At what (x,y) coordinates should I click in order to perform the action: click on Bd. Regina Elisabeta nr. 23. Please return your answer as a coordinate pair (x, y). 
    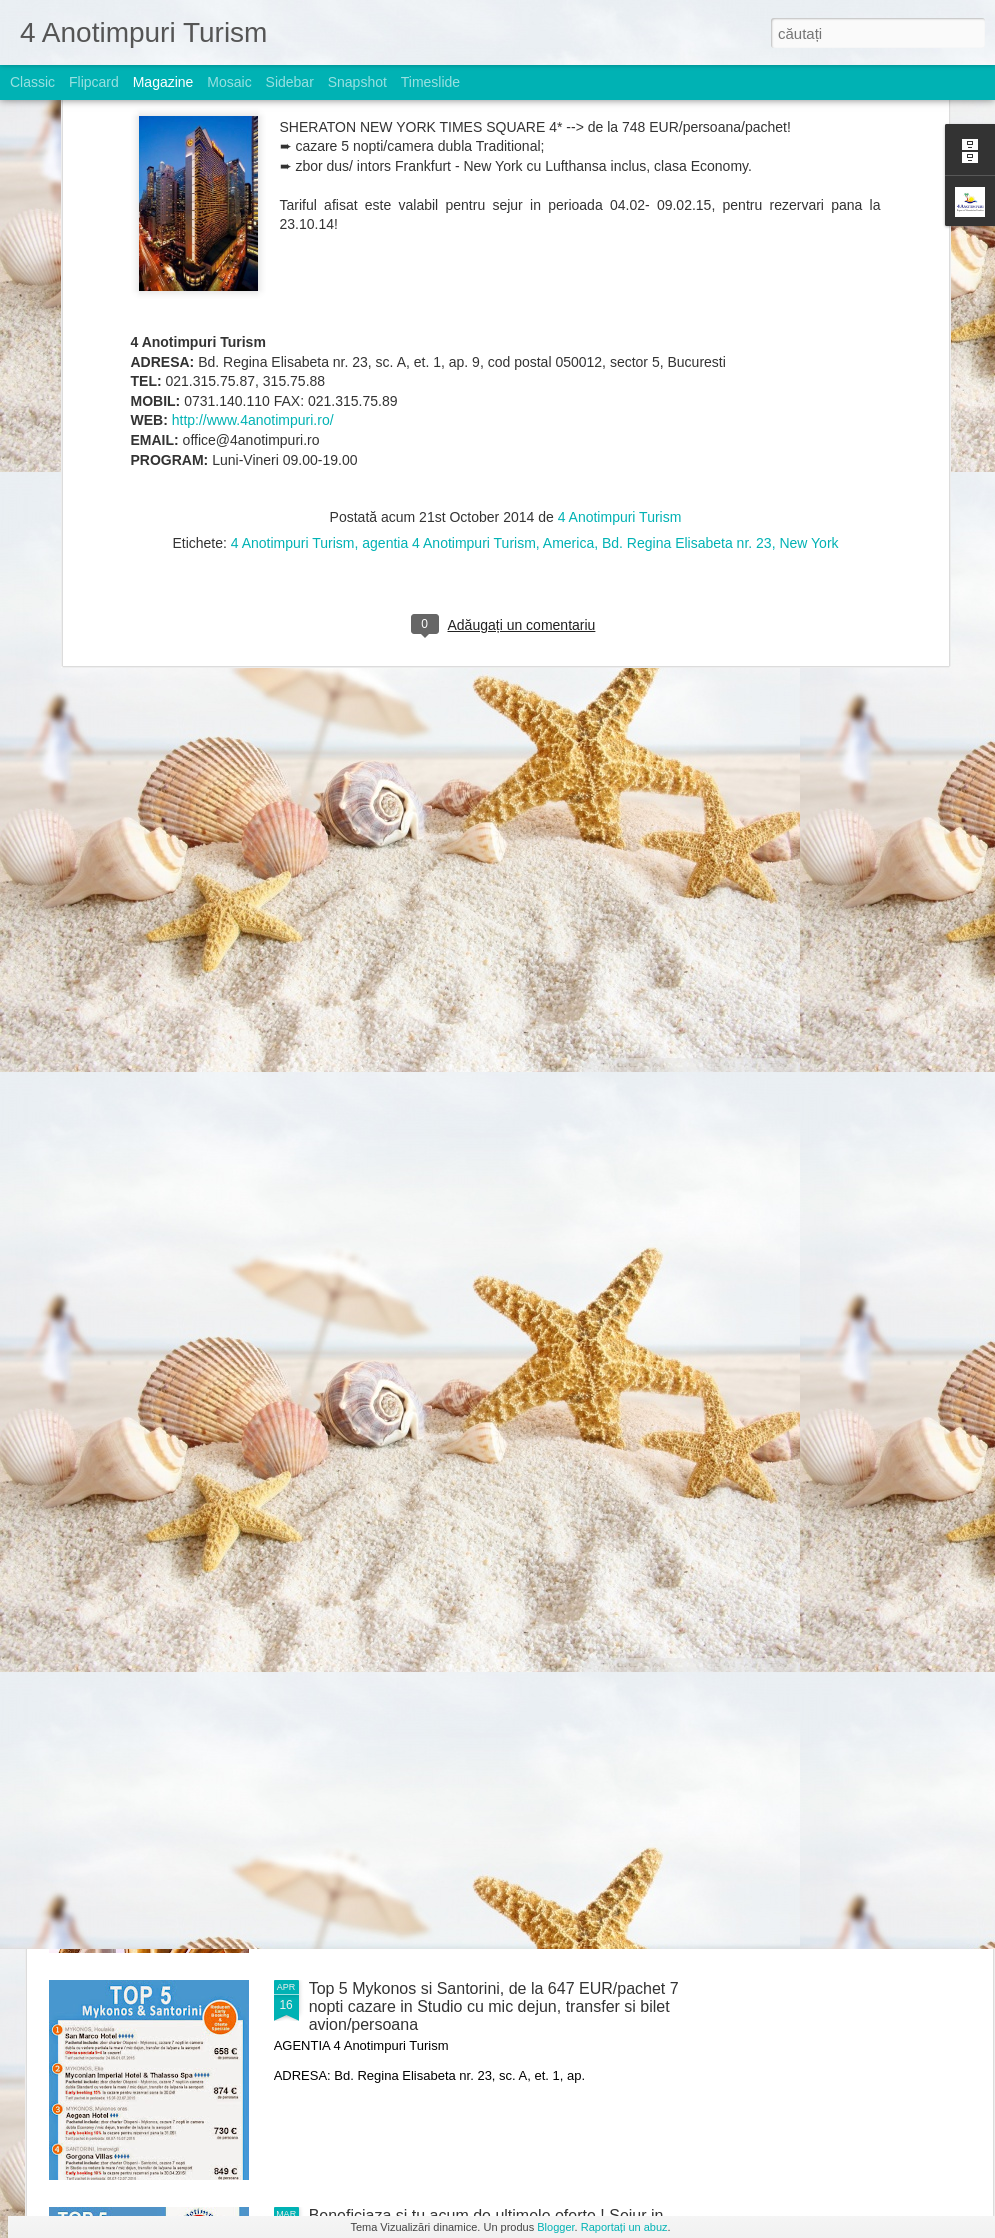
    Looking at the image, I should click on (687, 315).